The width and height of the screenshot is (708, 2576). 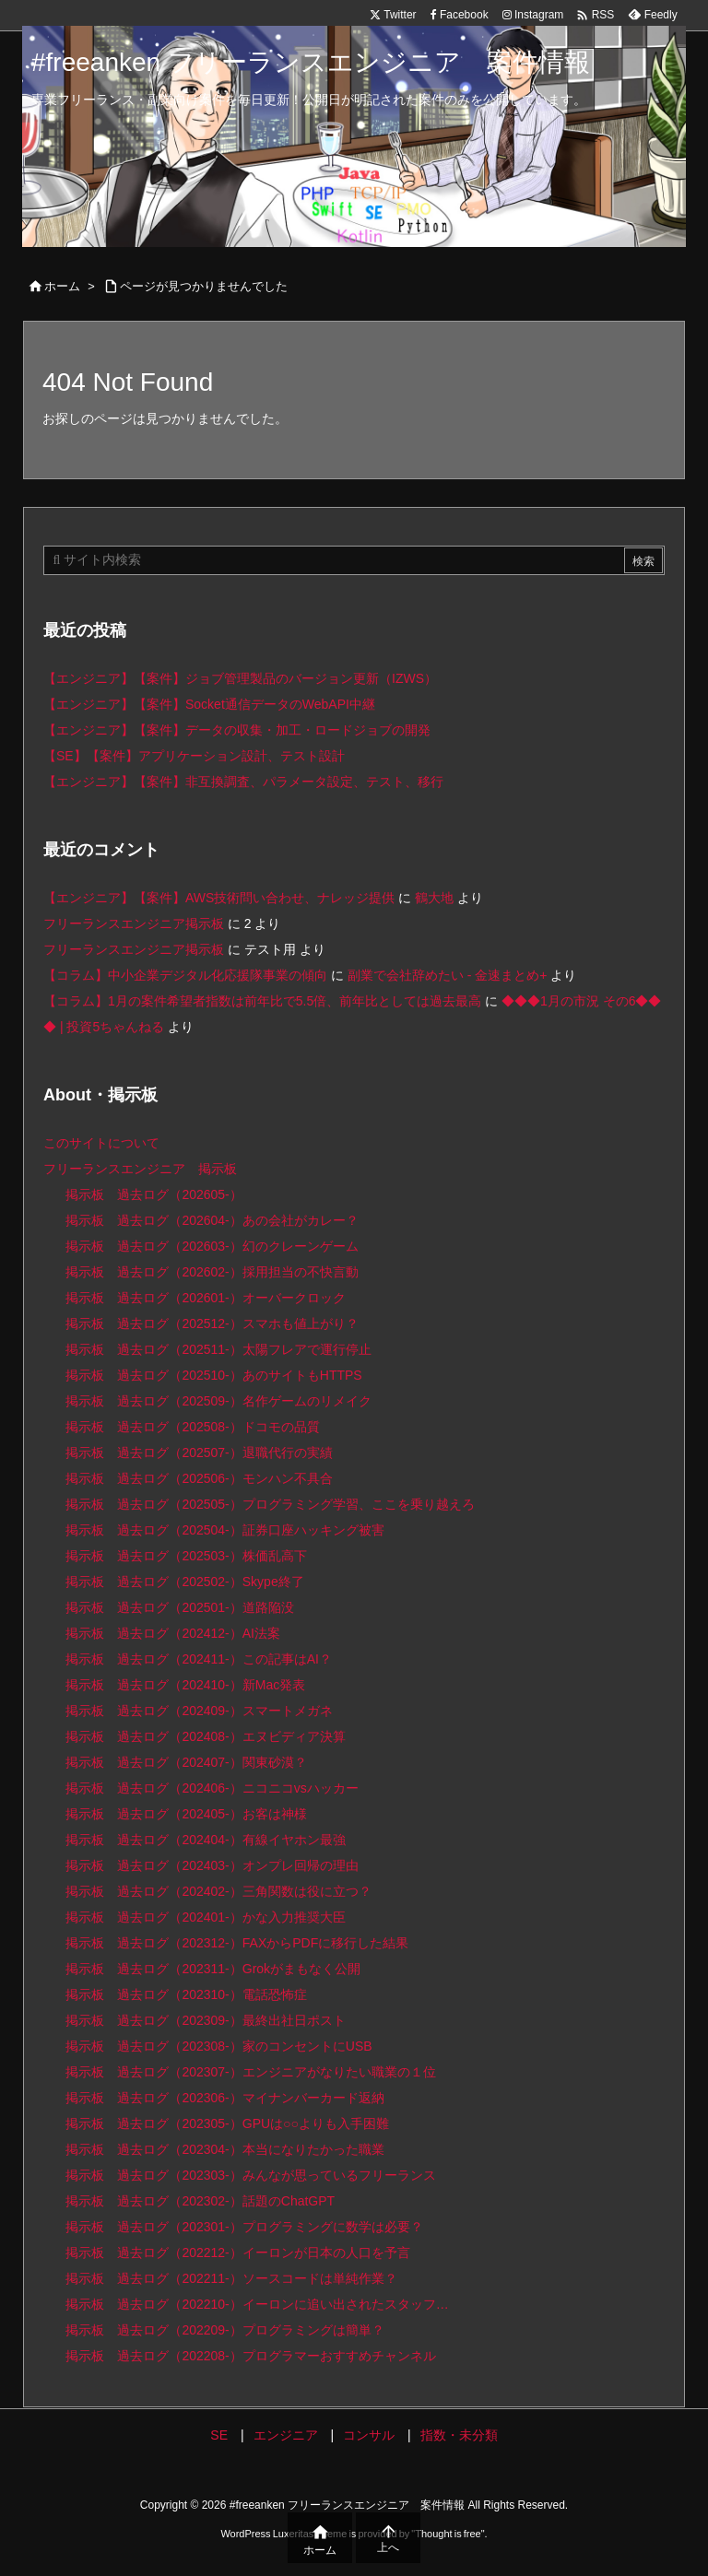 I want to click on 掲示板 過去ログ（202407-）関東砂漠？, so click(x=185, y=1762).